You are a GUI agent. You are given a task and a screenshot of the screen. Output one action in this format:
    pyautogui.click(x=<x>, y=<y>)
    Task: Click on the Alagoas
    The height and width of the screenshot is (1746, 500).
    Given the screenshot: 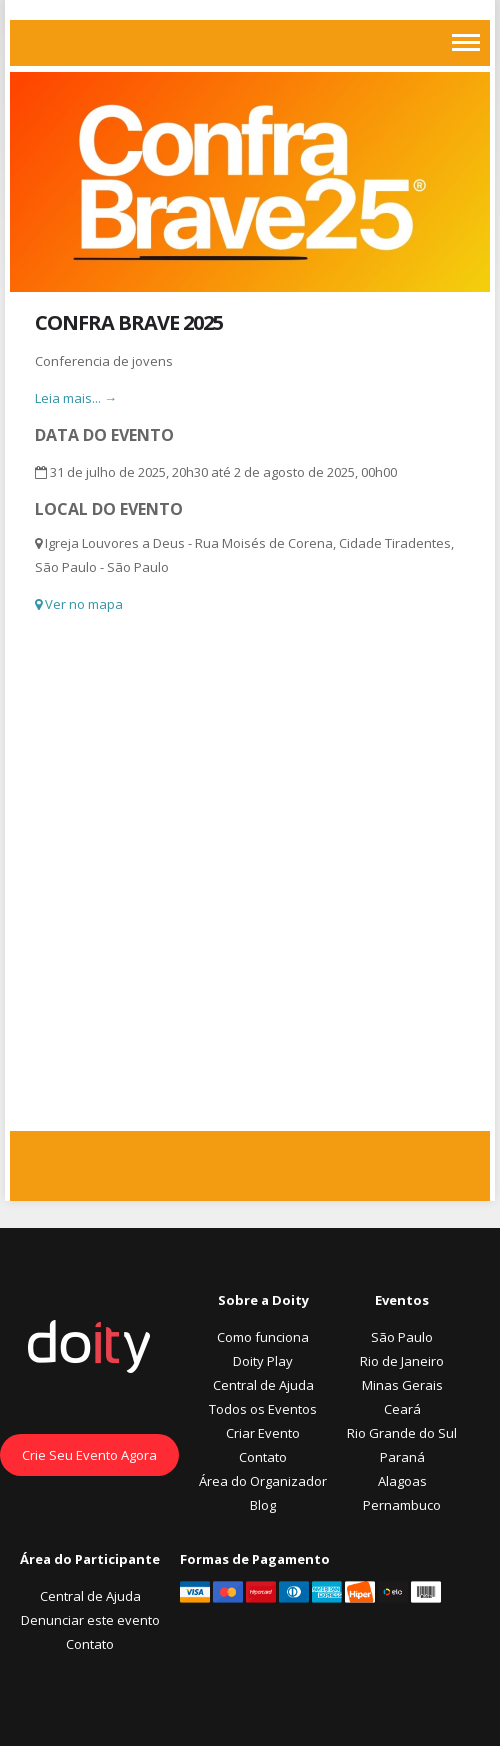 What is the action you would take?
    pyautogui.click(x=402, y=1481)
    